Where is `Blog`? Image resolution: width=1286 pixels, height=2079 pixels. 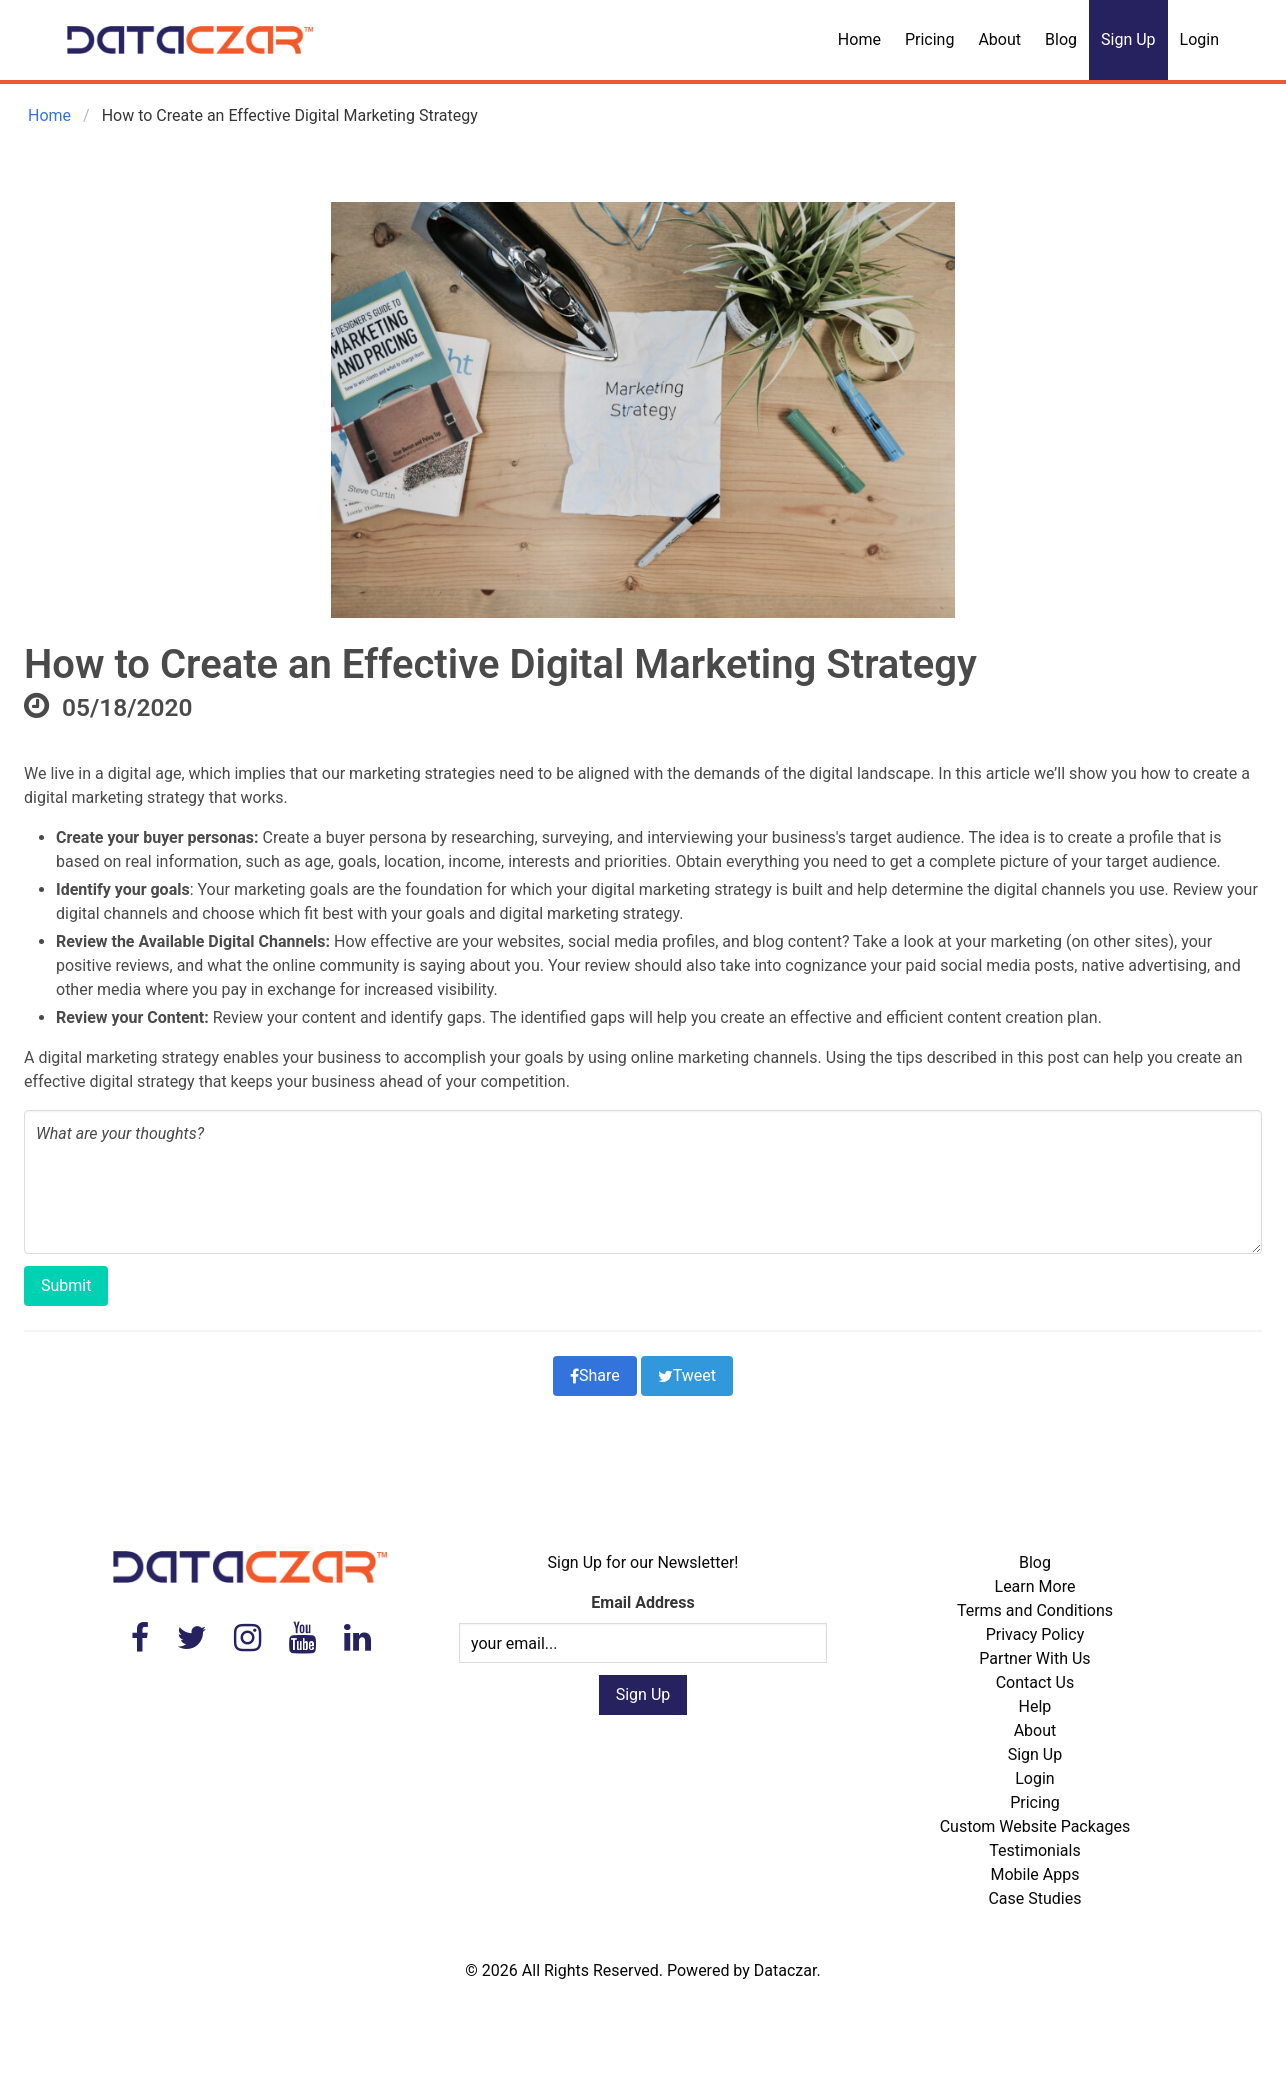
Blog is located at coordinates (1061, 39).